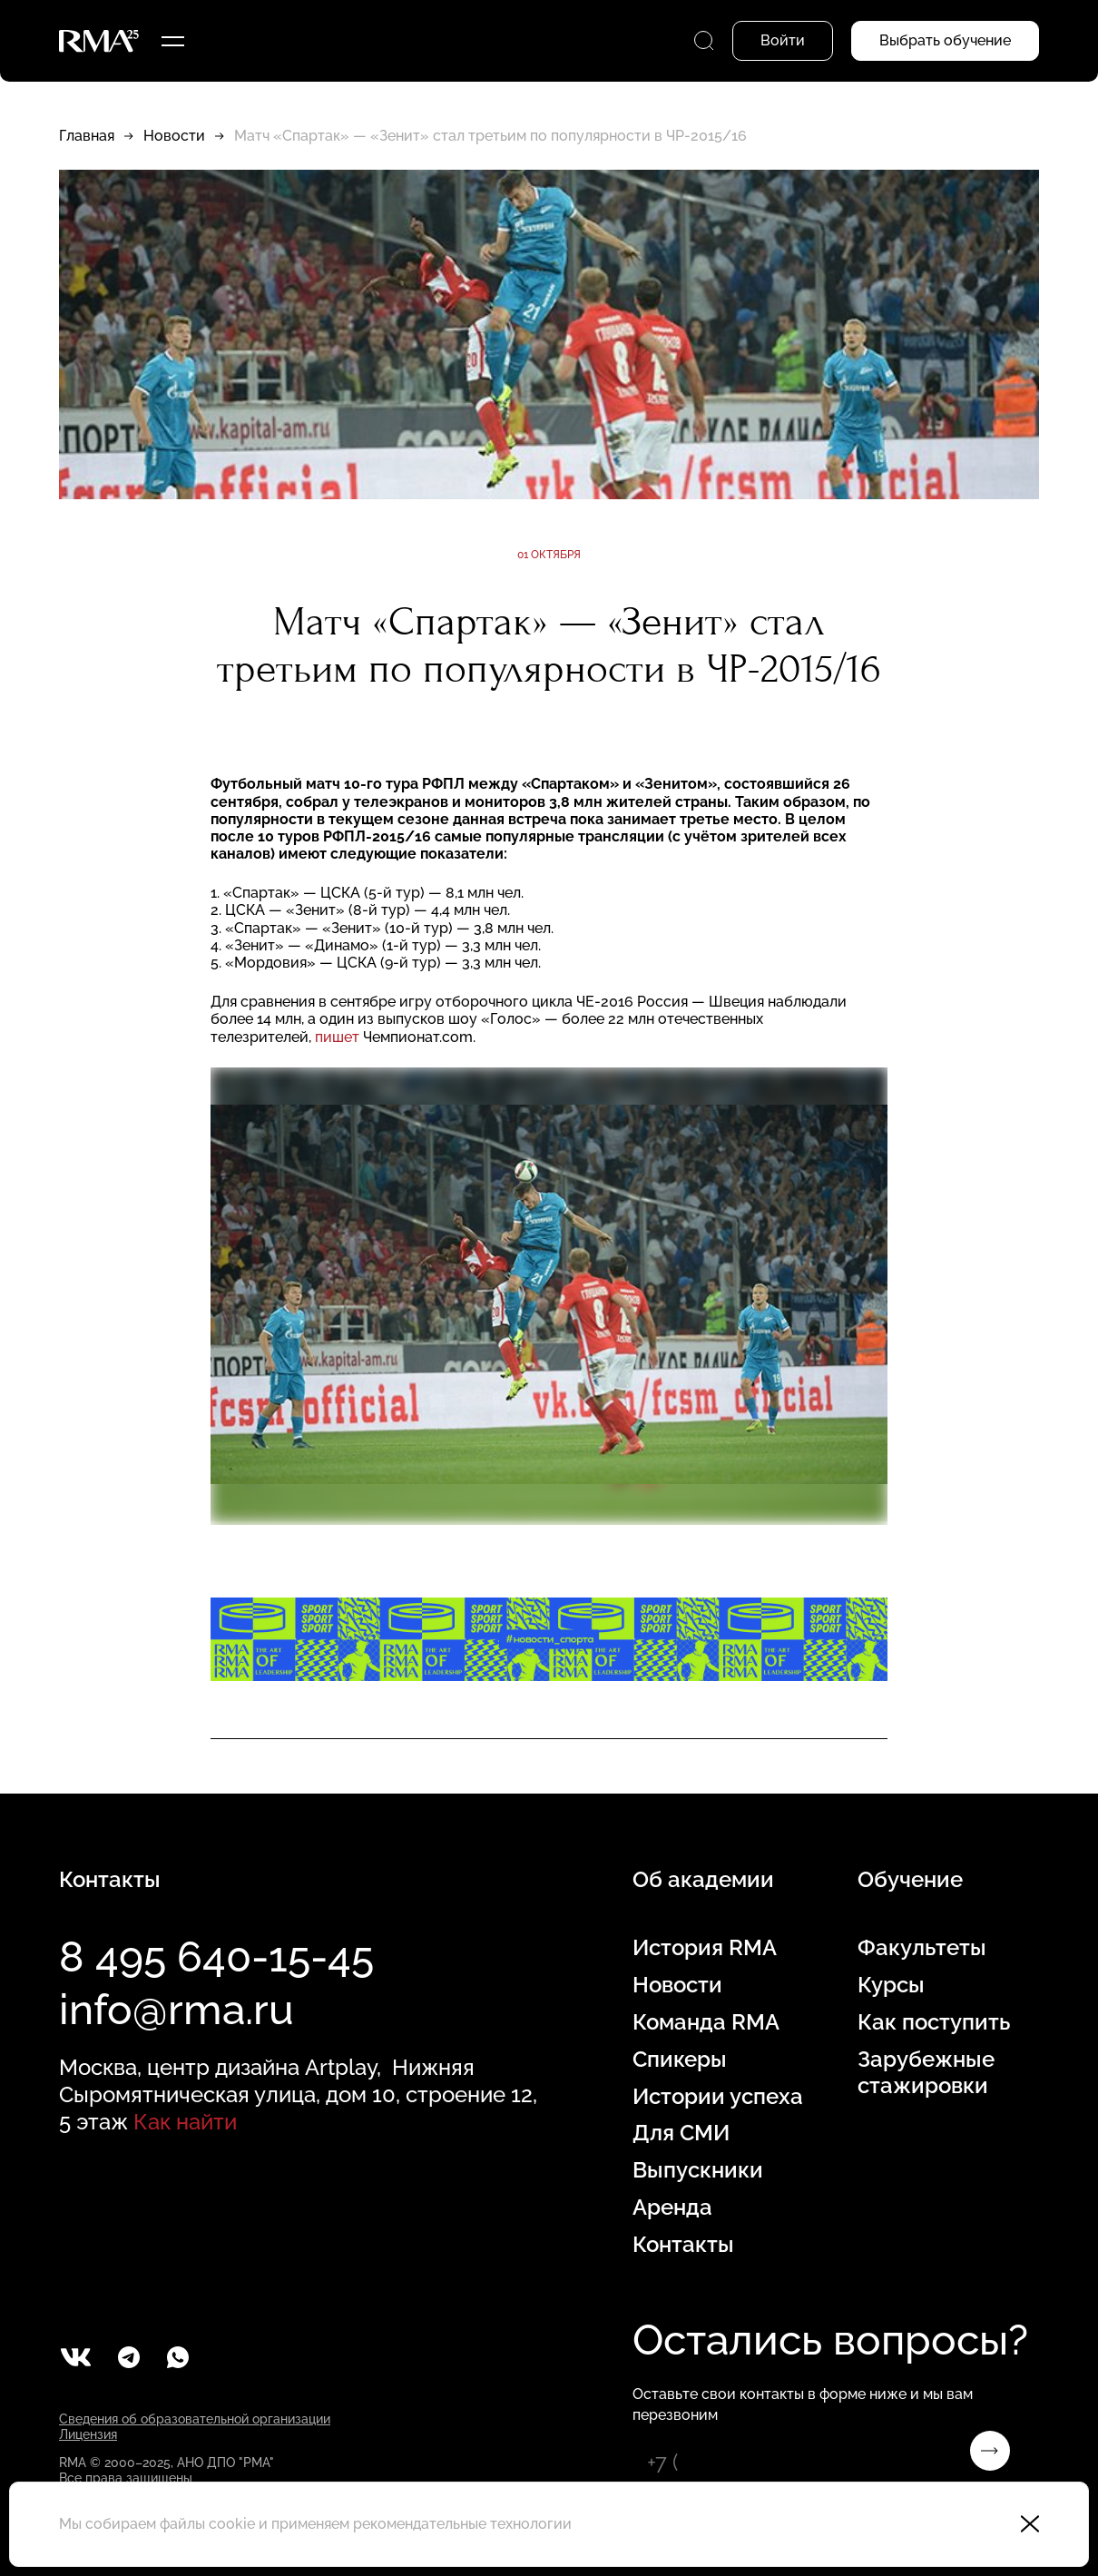  I want to click on info@rma.ru, so click(176, 2009).